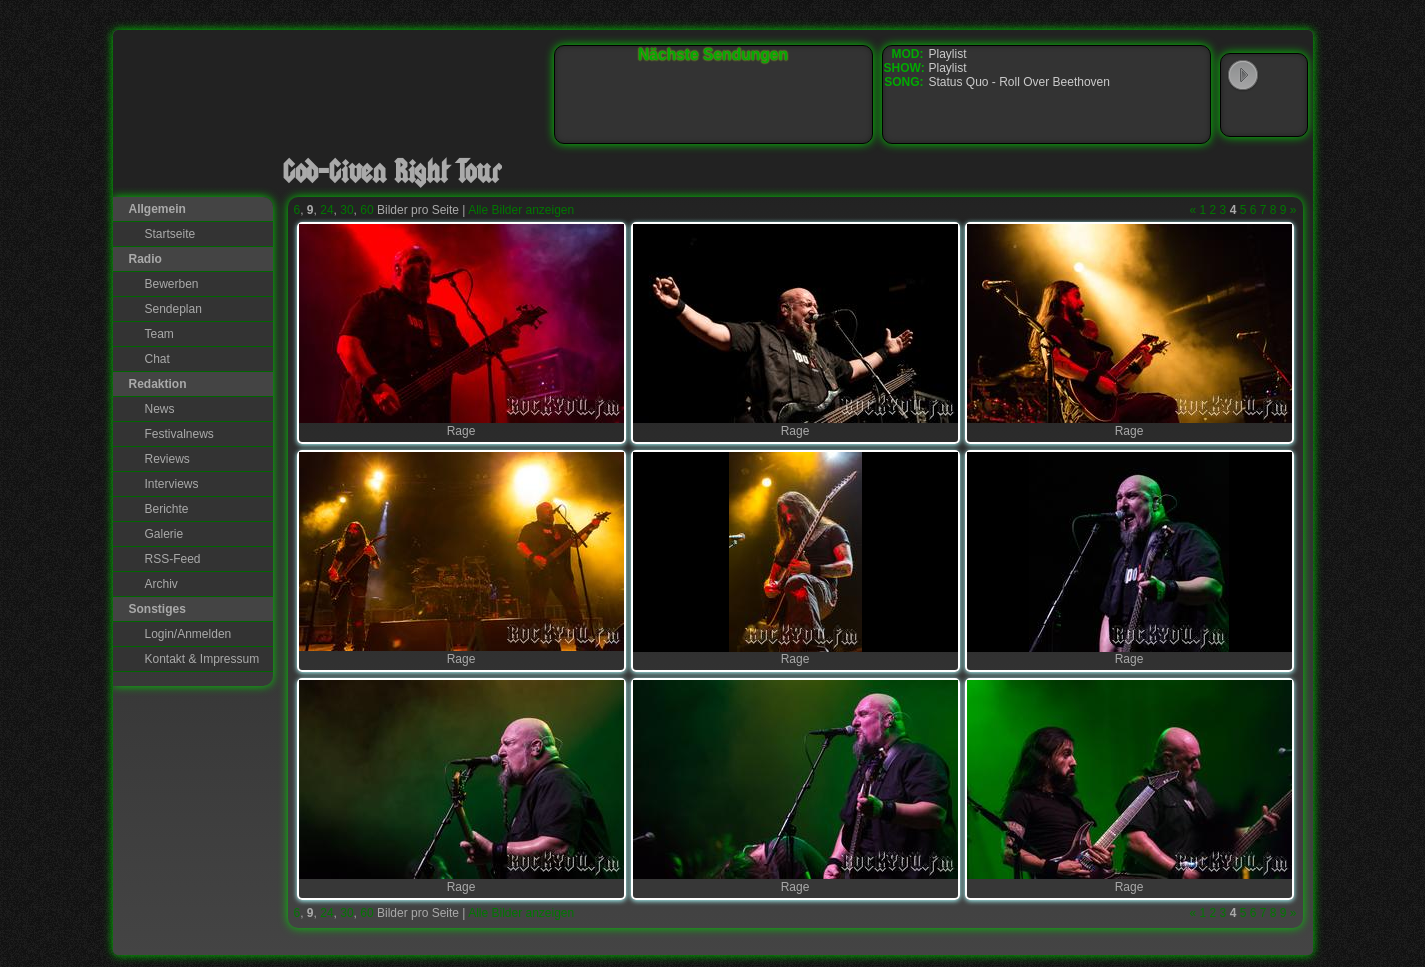  Describe the element at coordinates (1243, 114) in the screenshot. I see `Windows Media Player` at that location.